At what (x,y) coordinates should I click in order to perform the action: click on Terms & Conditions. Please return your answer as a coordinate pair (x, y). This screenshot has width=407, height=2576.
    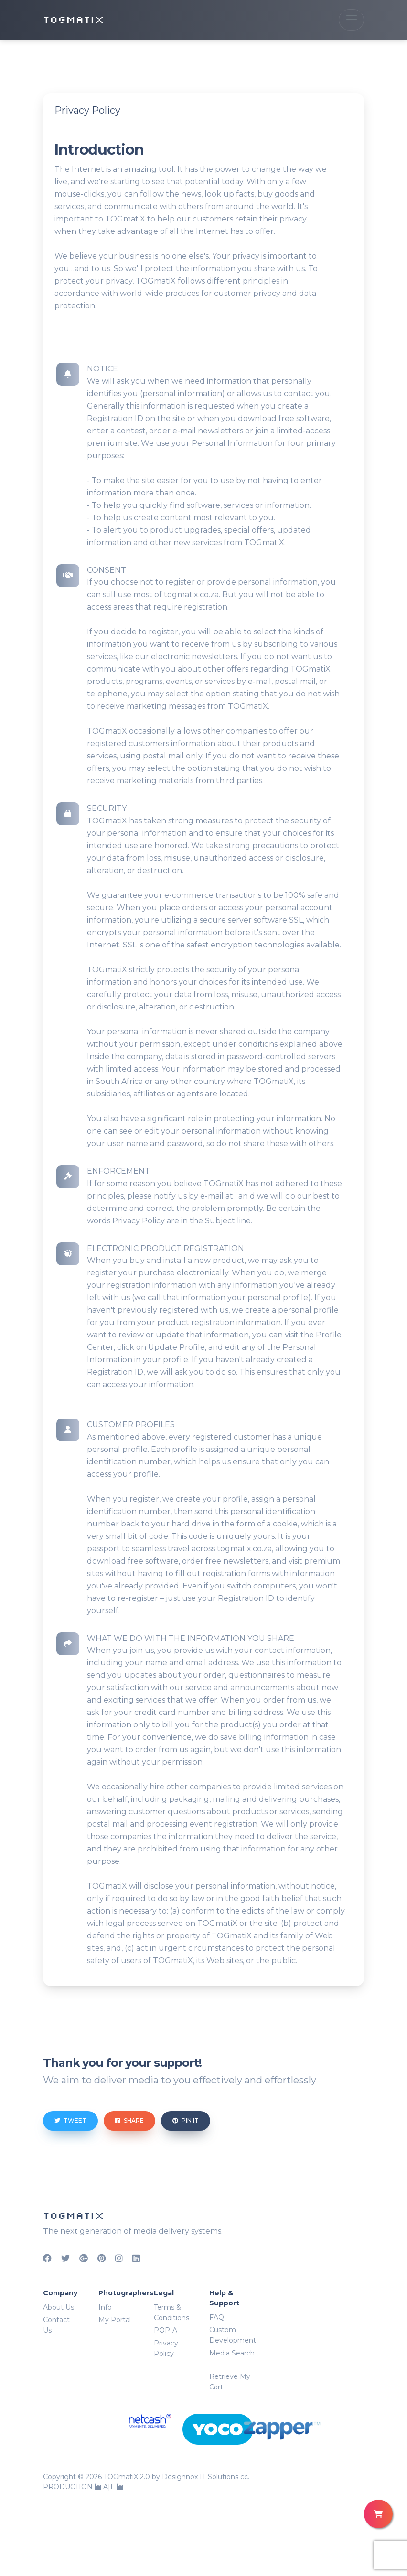
    Looking at the image, I should click on (171, 2312).